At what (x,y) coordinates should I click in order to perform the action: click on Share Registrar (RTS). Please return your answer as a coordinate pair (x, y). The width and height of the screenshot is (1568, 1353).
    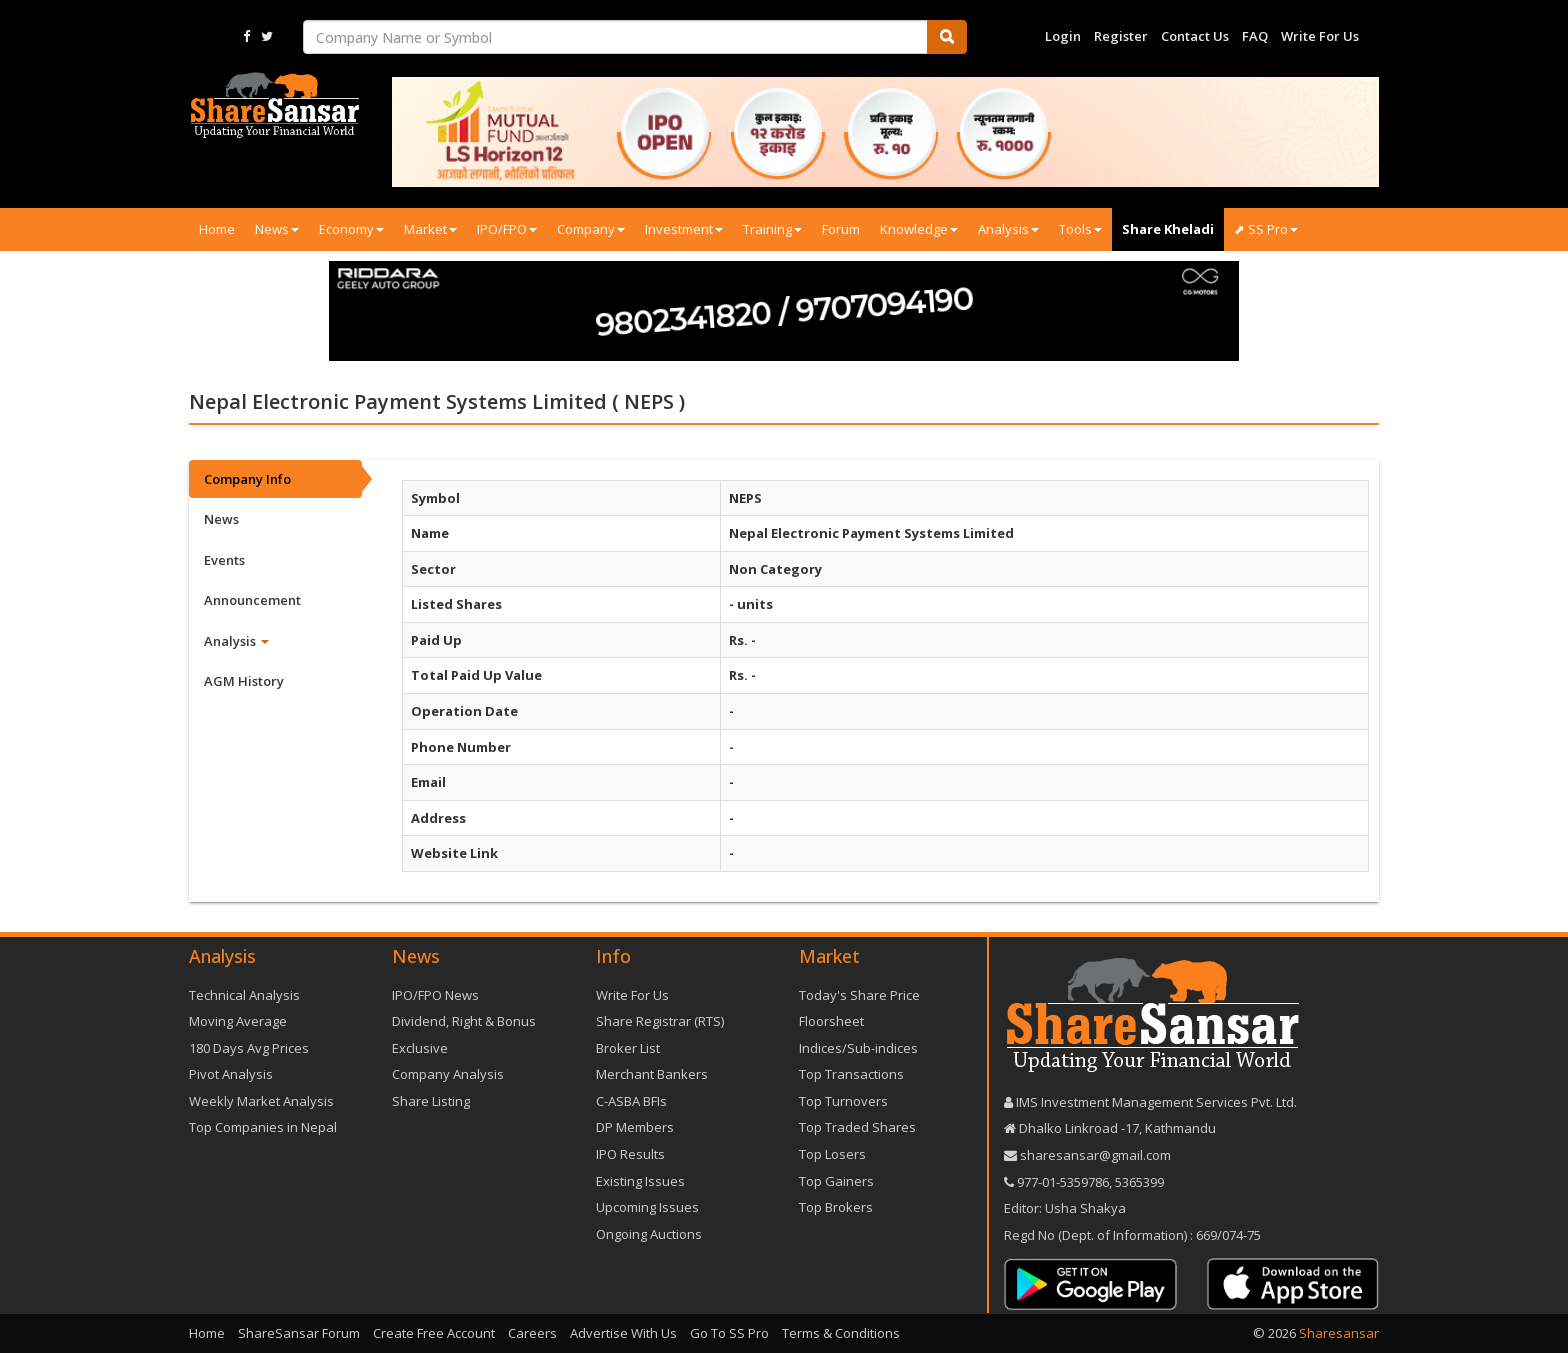
    Looking at the image, I should click on (660, 1021).